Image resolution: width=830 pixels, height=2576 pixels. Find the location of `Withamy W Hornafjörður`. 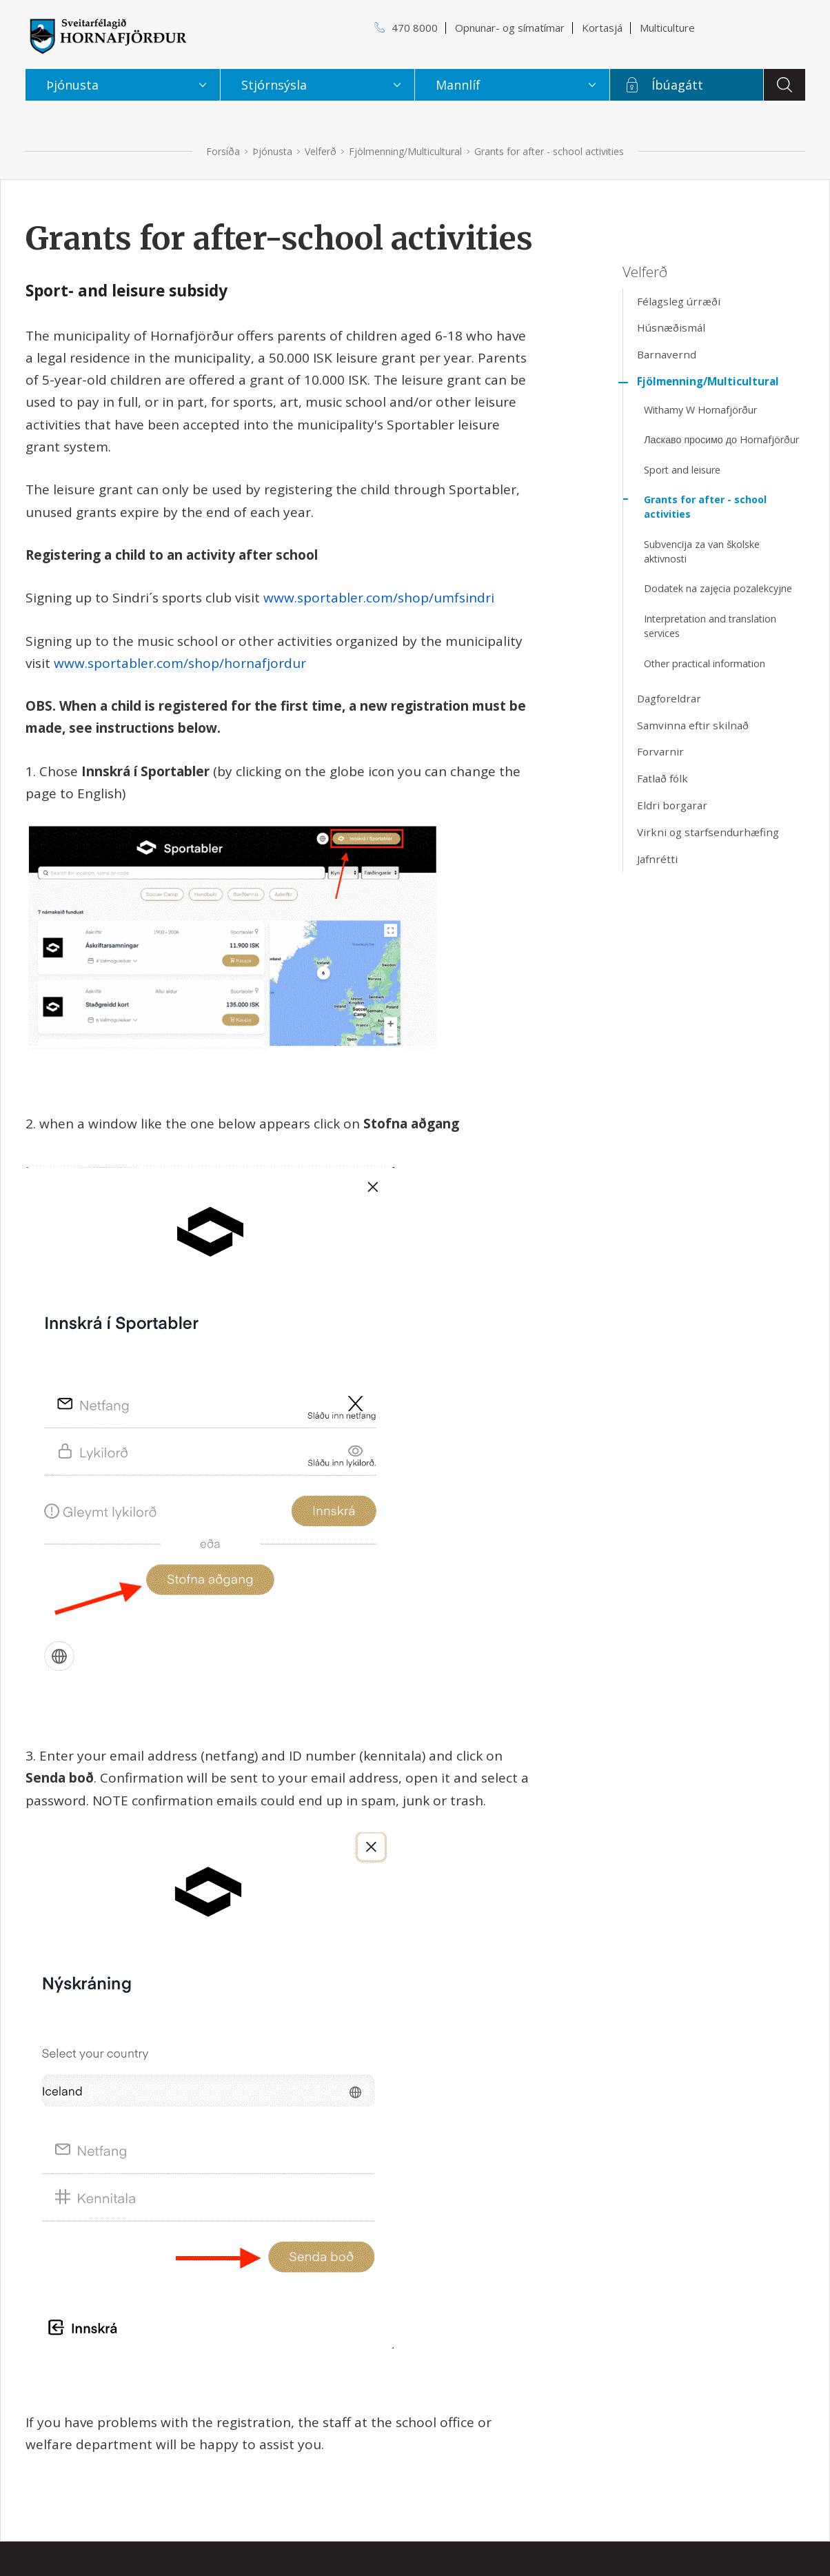

Withamy W Hornafjörður is located at coordinates (700, 409).